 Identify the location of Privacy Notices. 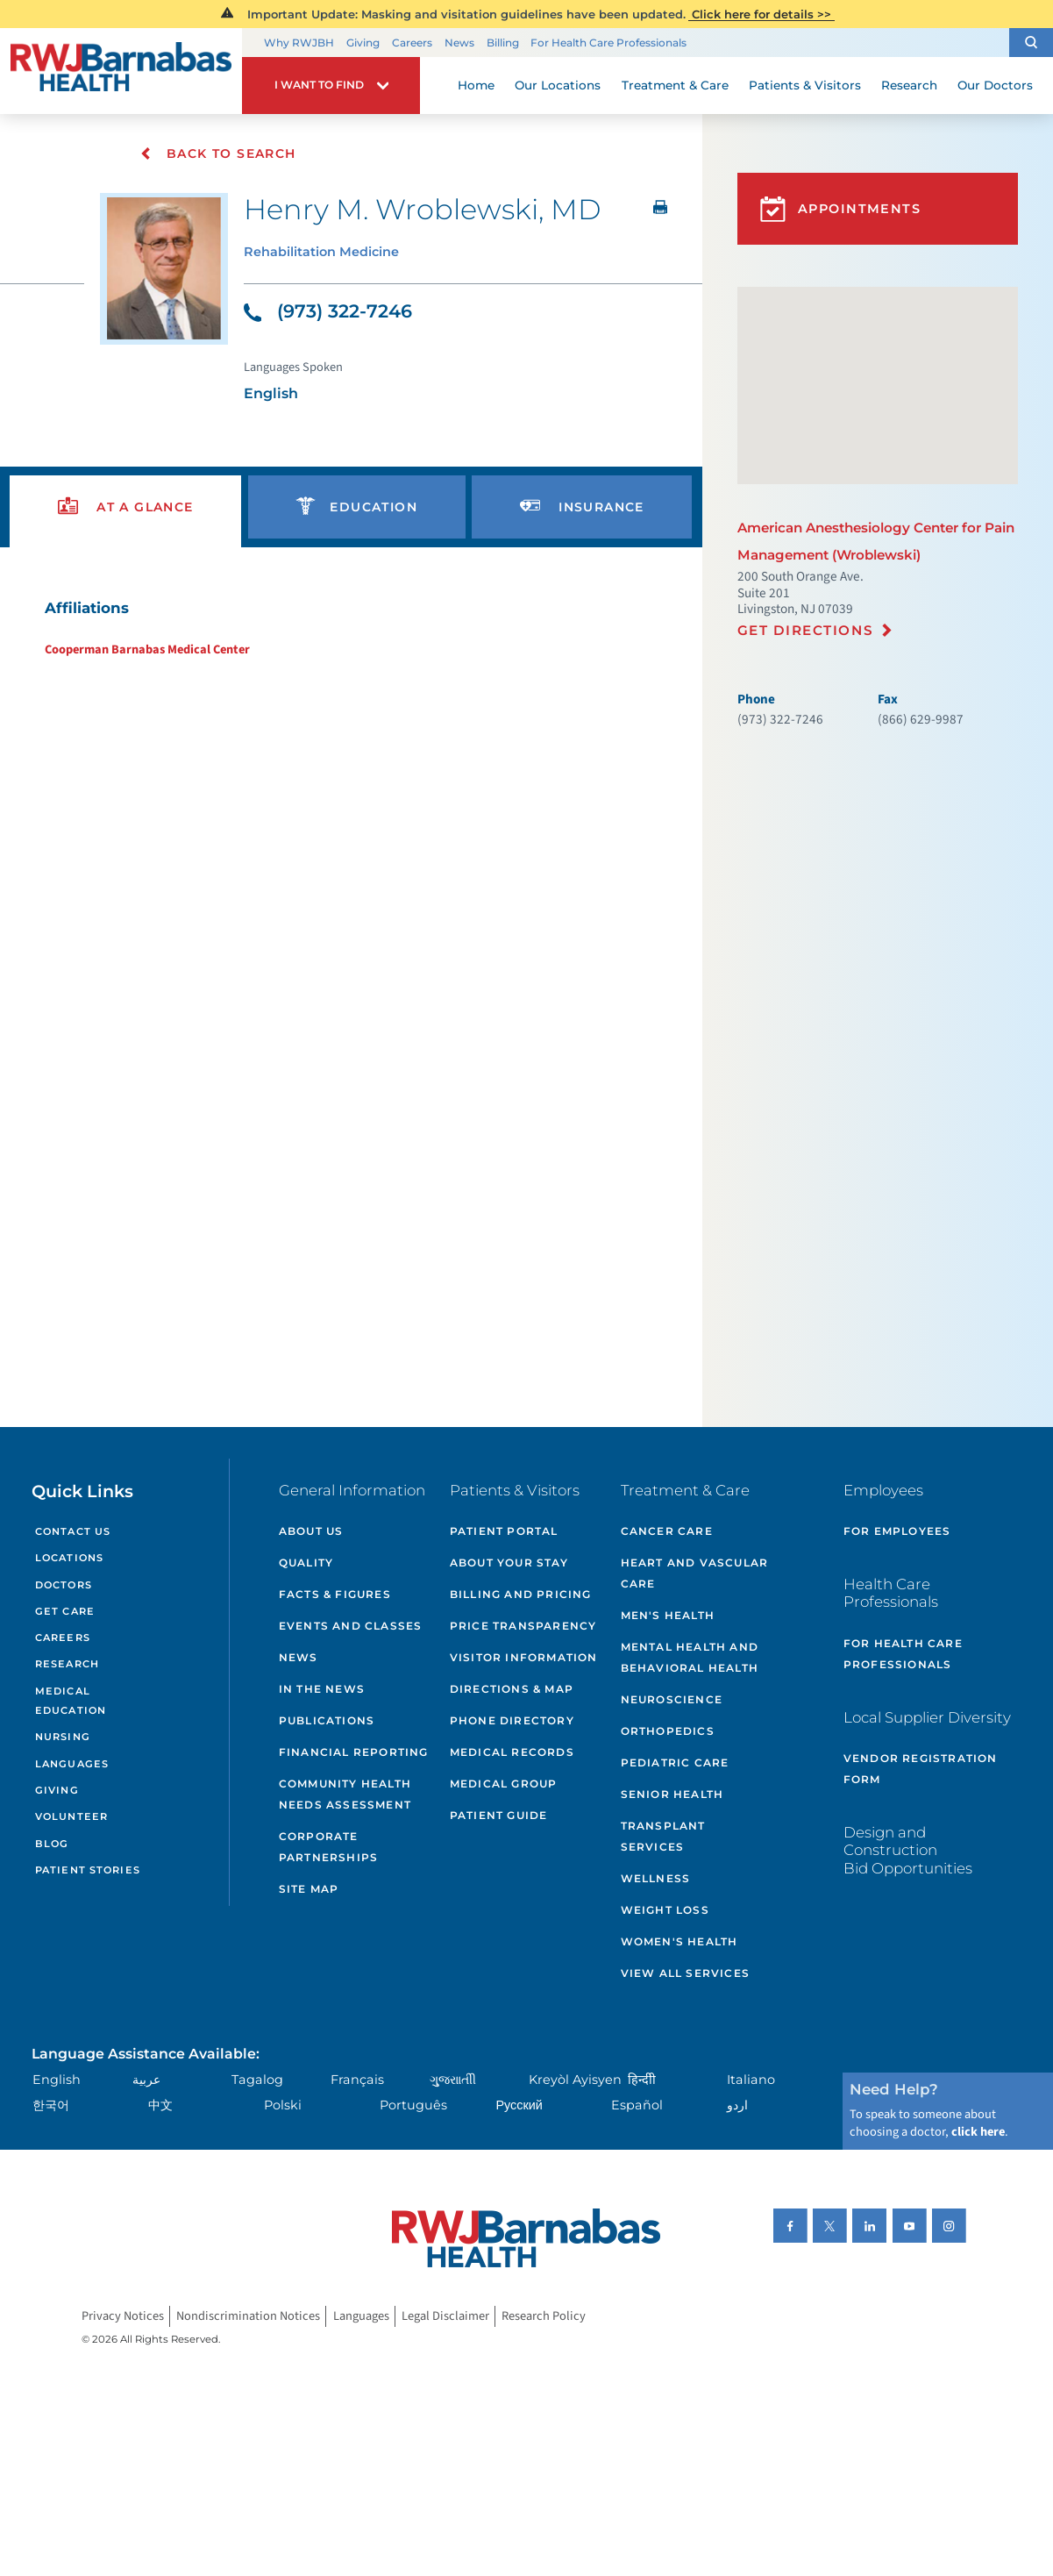
(123, 2316).